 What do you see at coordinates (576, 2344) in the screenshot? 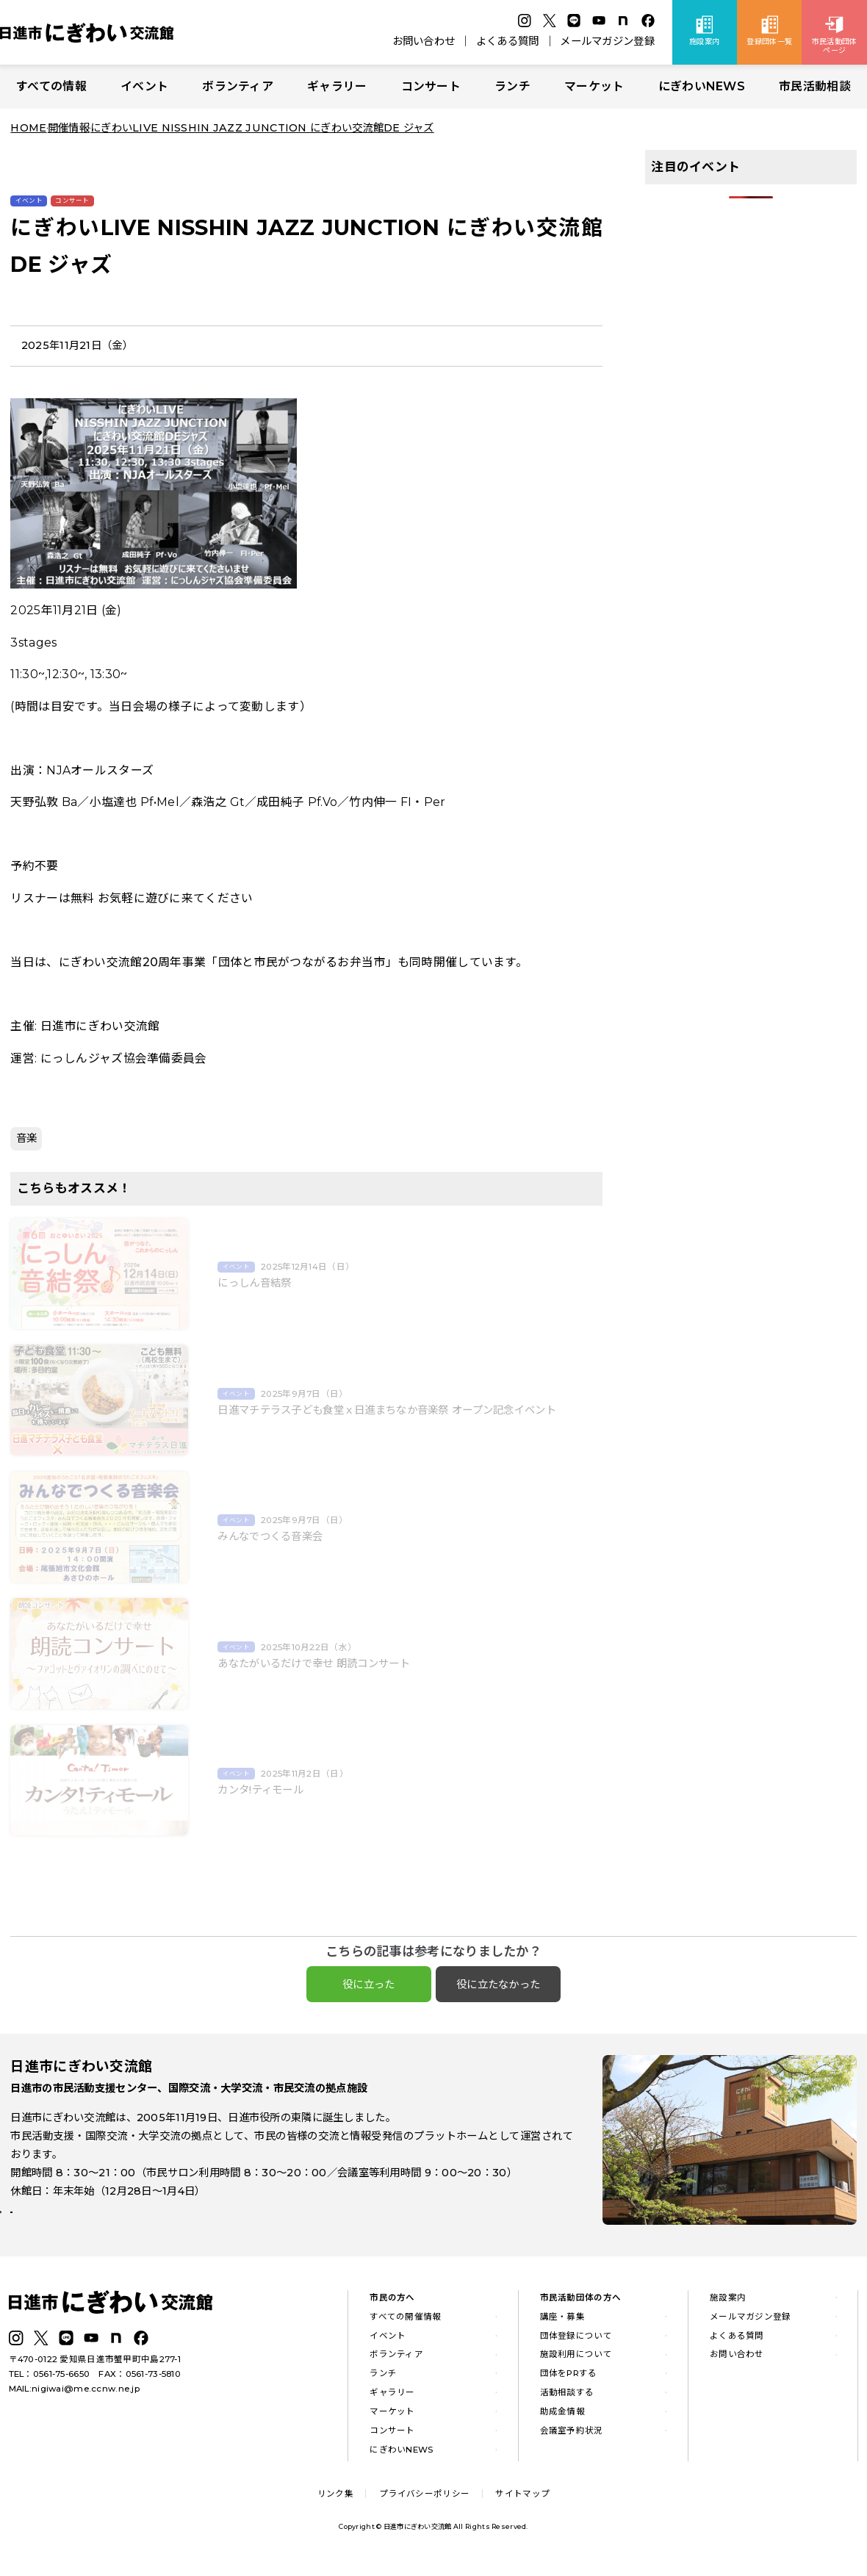
I see `団体登録について` at bounding box center [576, 2344].